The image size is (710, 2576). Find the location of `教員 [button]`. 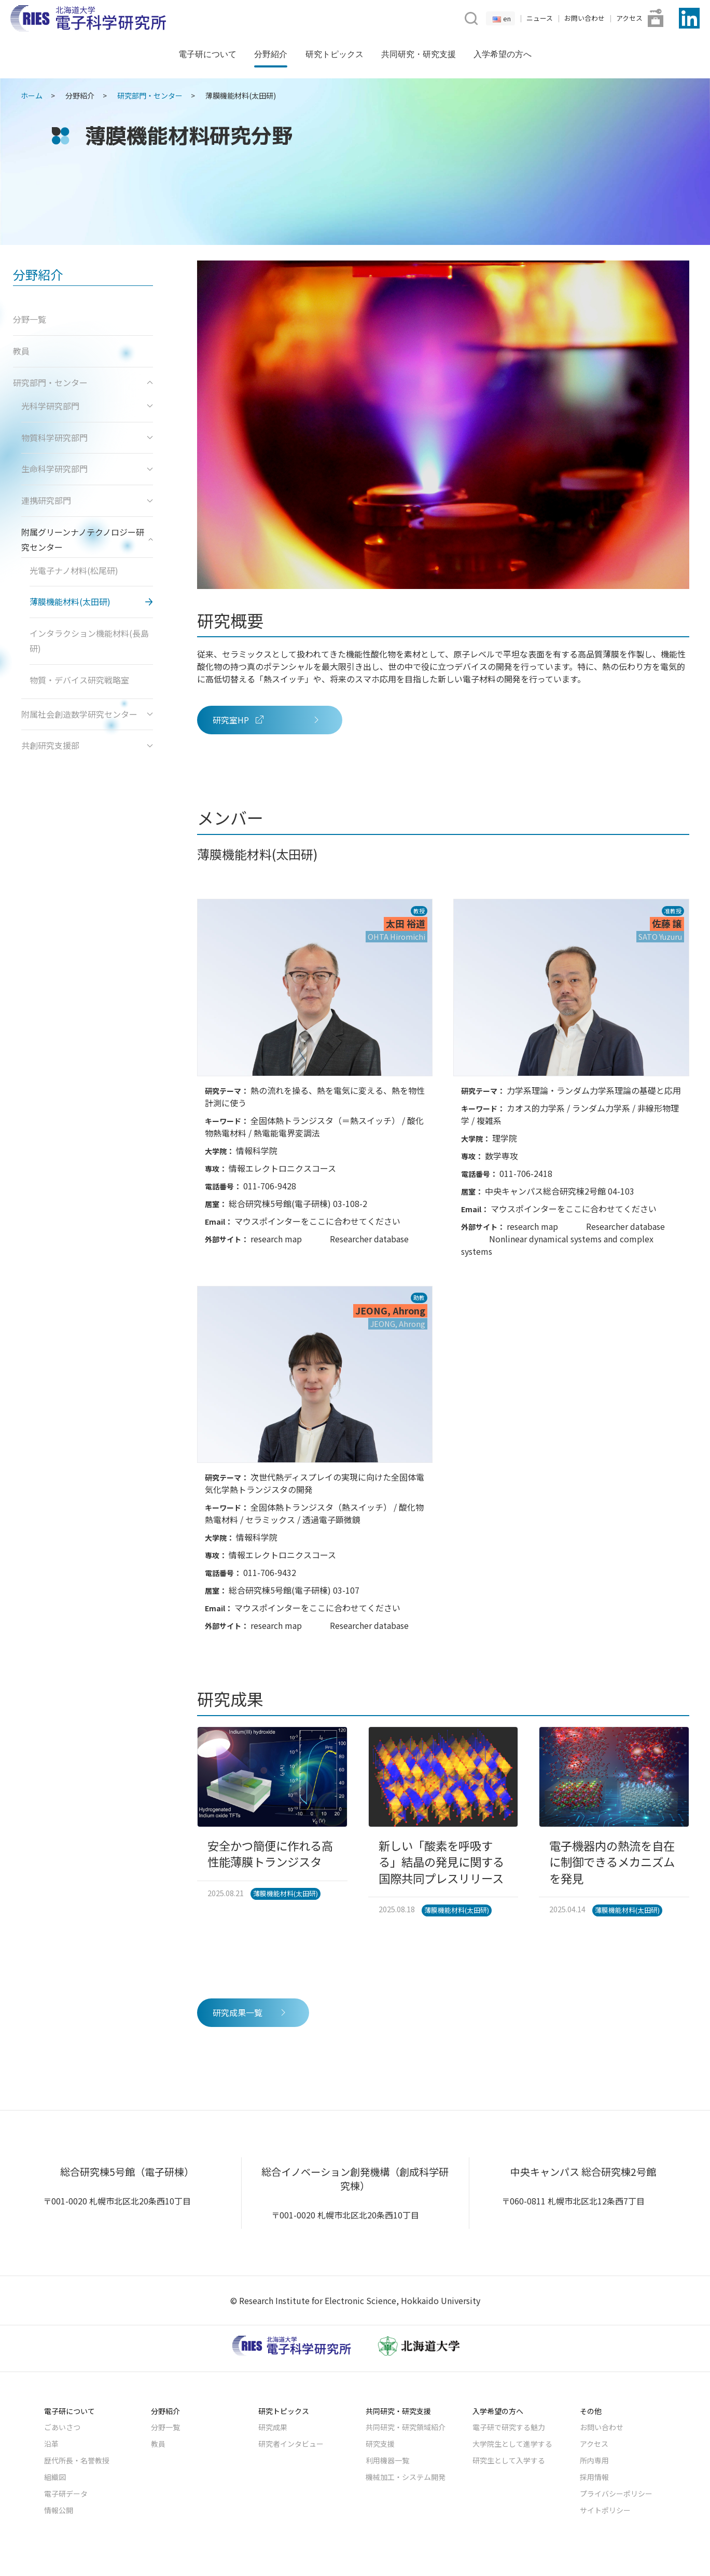

教員 [button] is located at coordinates (21, 351).